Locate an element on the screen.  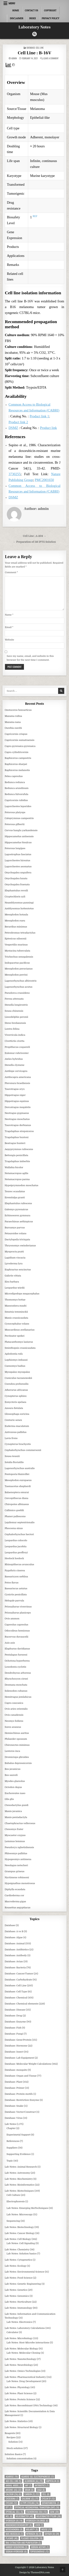
Database: Restriction Enzyme is located at coordinates (22, 2100).